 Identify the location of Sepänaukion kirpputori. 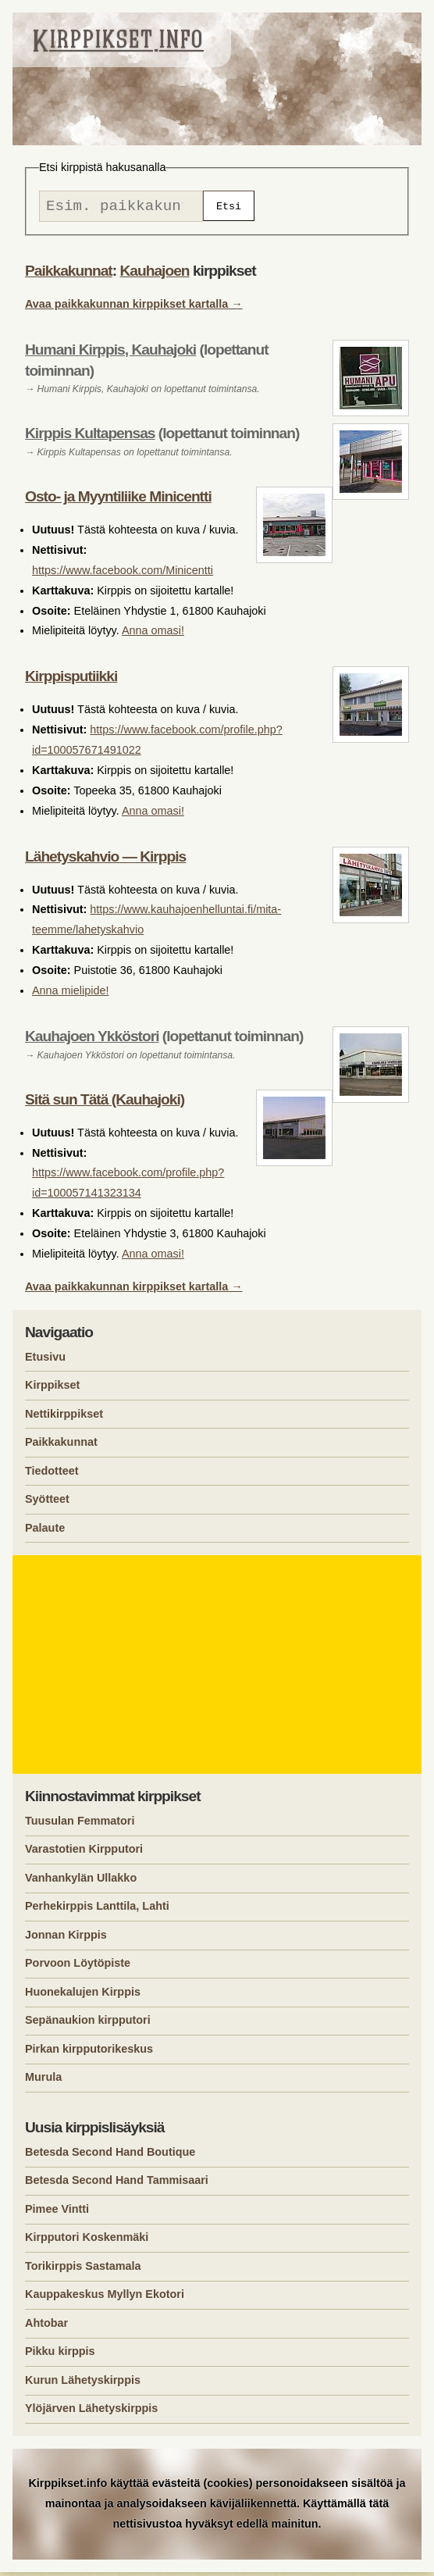
(88, 2024).